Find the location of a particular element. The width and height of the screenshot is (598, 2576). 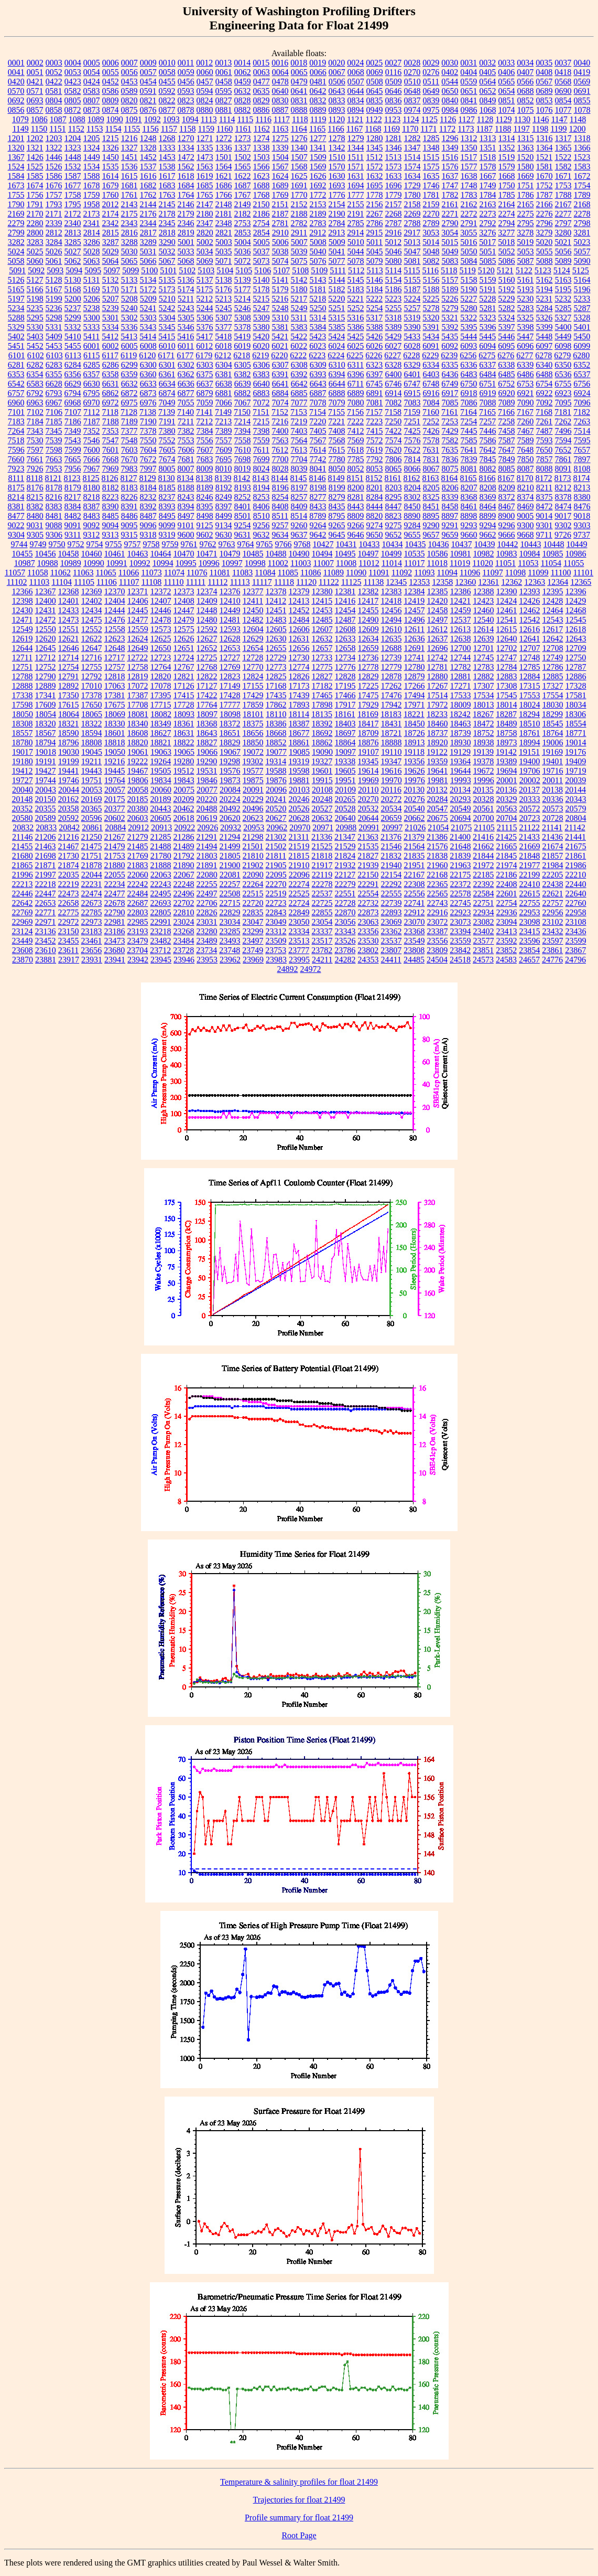

5062 is located at coordinates (72, 260).